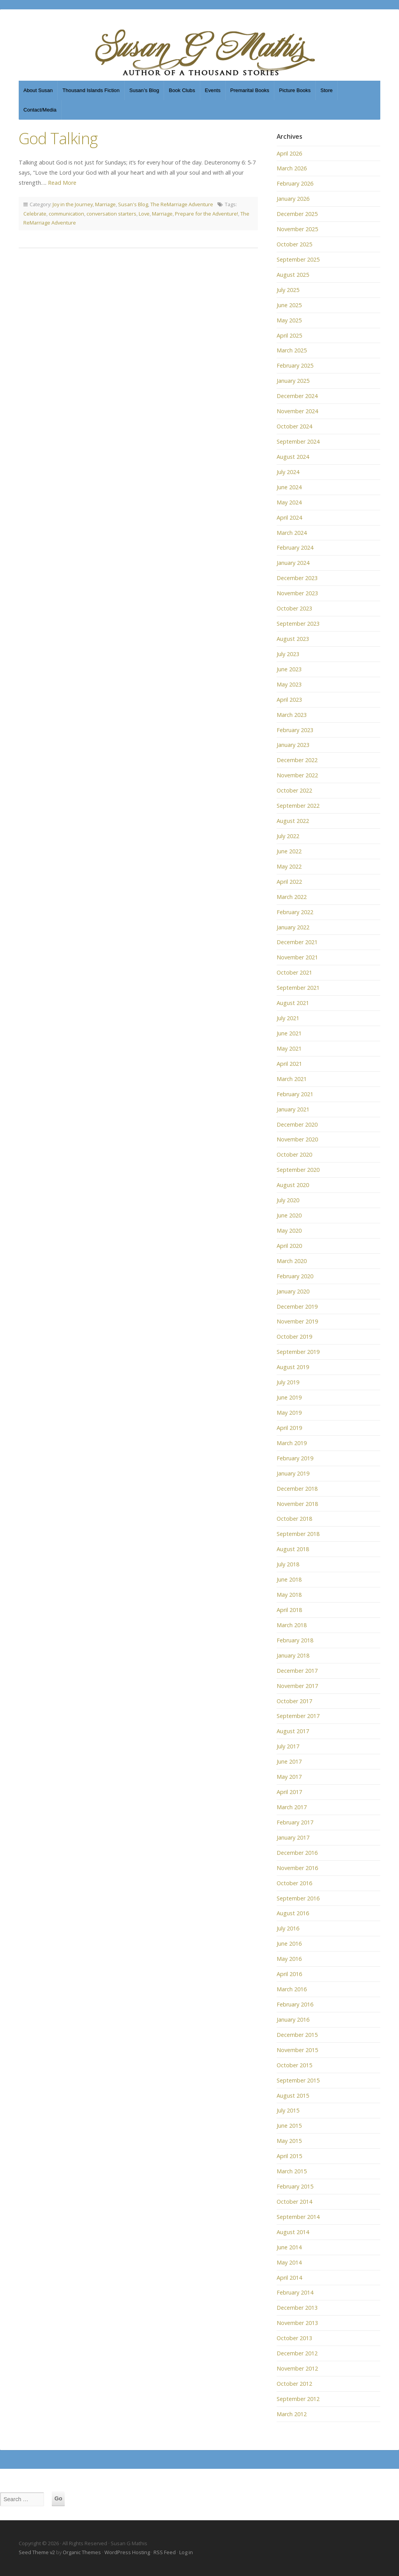 Image resolution: width=399 pixels, height=2576 pixels. What do you see at coordinates (297, 957) in the screenshot?
I see `November 2021` at bounding box center [297, 957].